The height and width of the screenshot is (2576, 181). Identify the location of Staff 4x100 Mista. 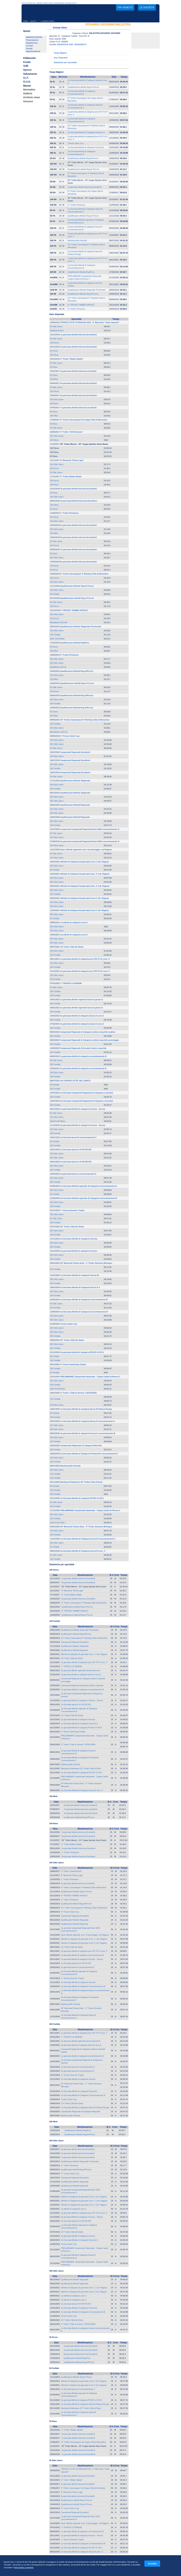
(57, 1121).